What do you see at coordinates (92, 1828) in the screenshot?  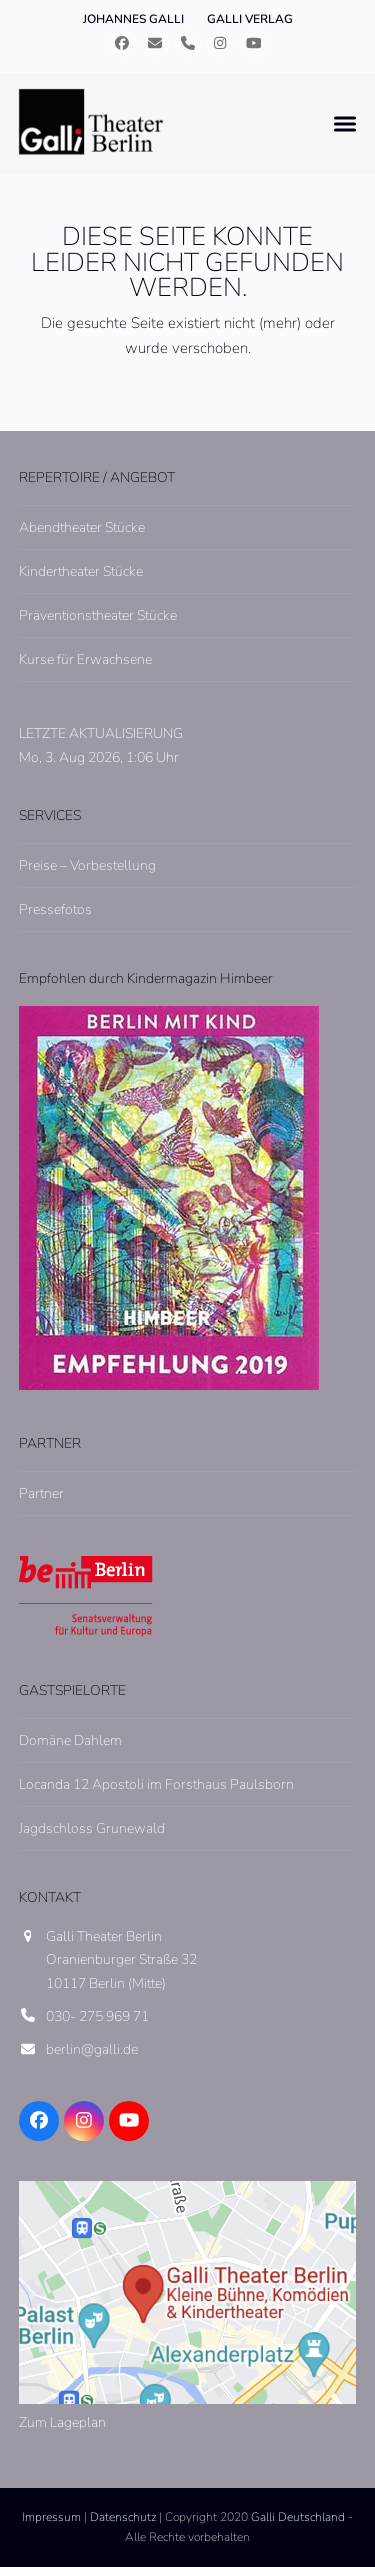 I see `Jagdschloss Grunewald` at bounding box center [92, 1828].